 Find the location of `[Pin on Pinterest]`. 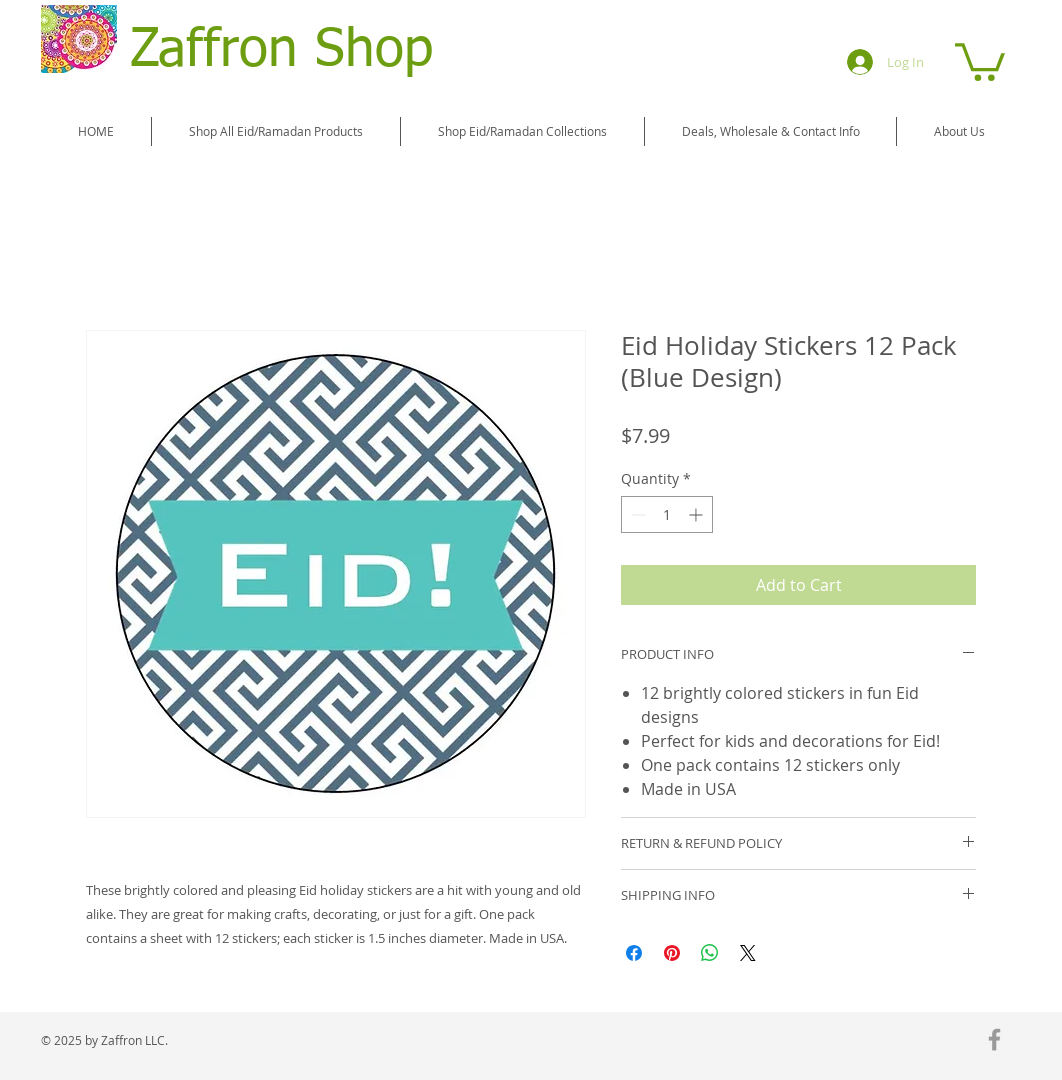

[Pin on Pinterest] is located at coordinates (672, 953).